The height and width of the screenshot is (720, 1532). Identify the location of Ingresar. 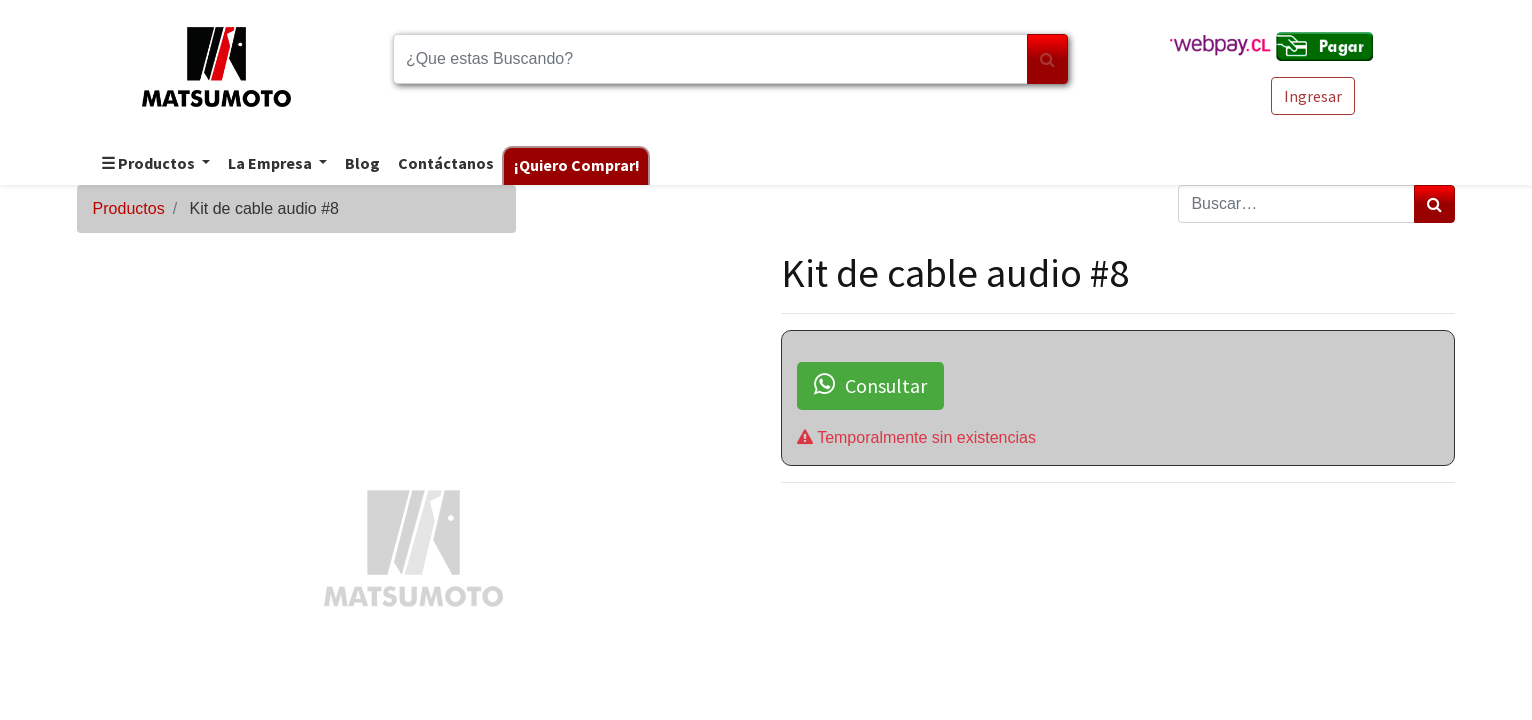
(1313, 96).